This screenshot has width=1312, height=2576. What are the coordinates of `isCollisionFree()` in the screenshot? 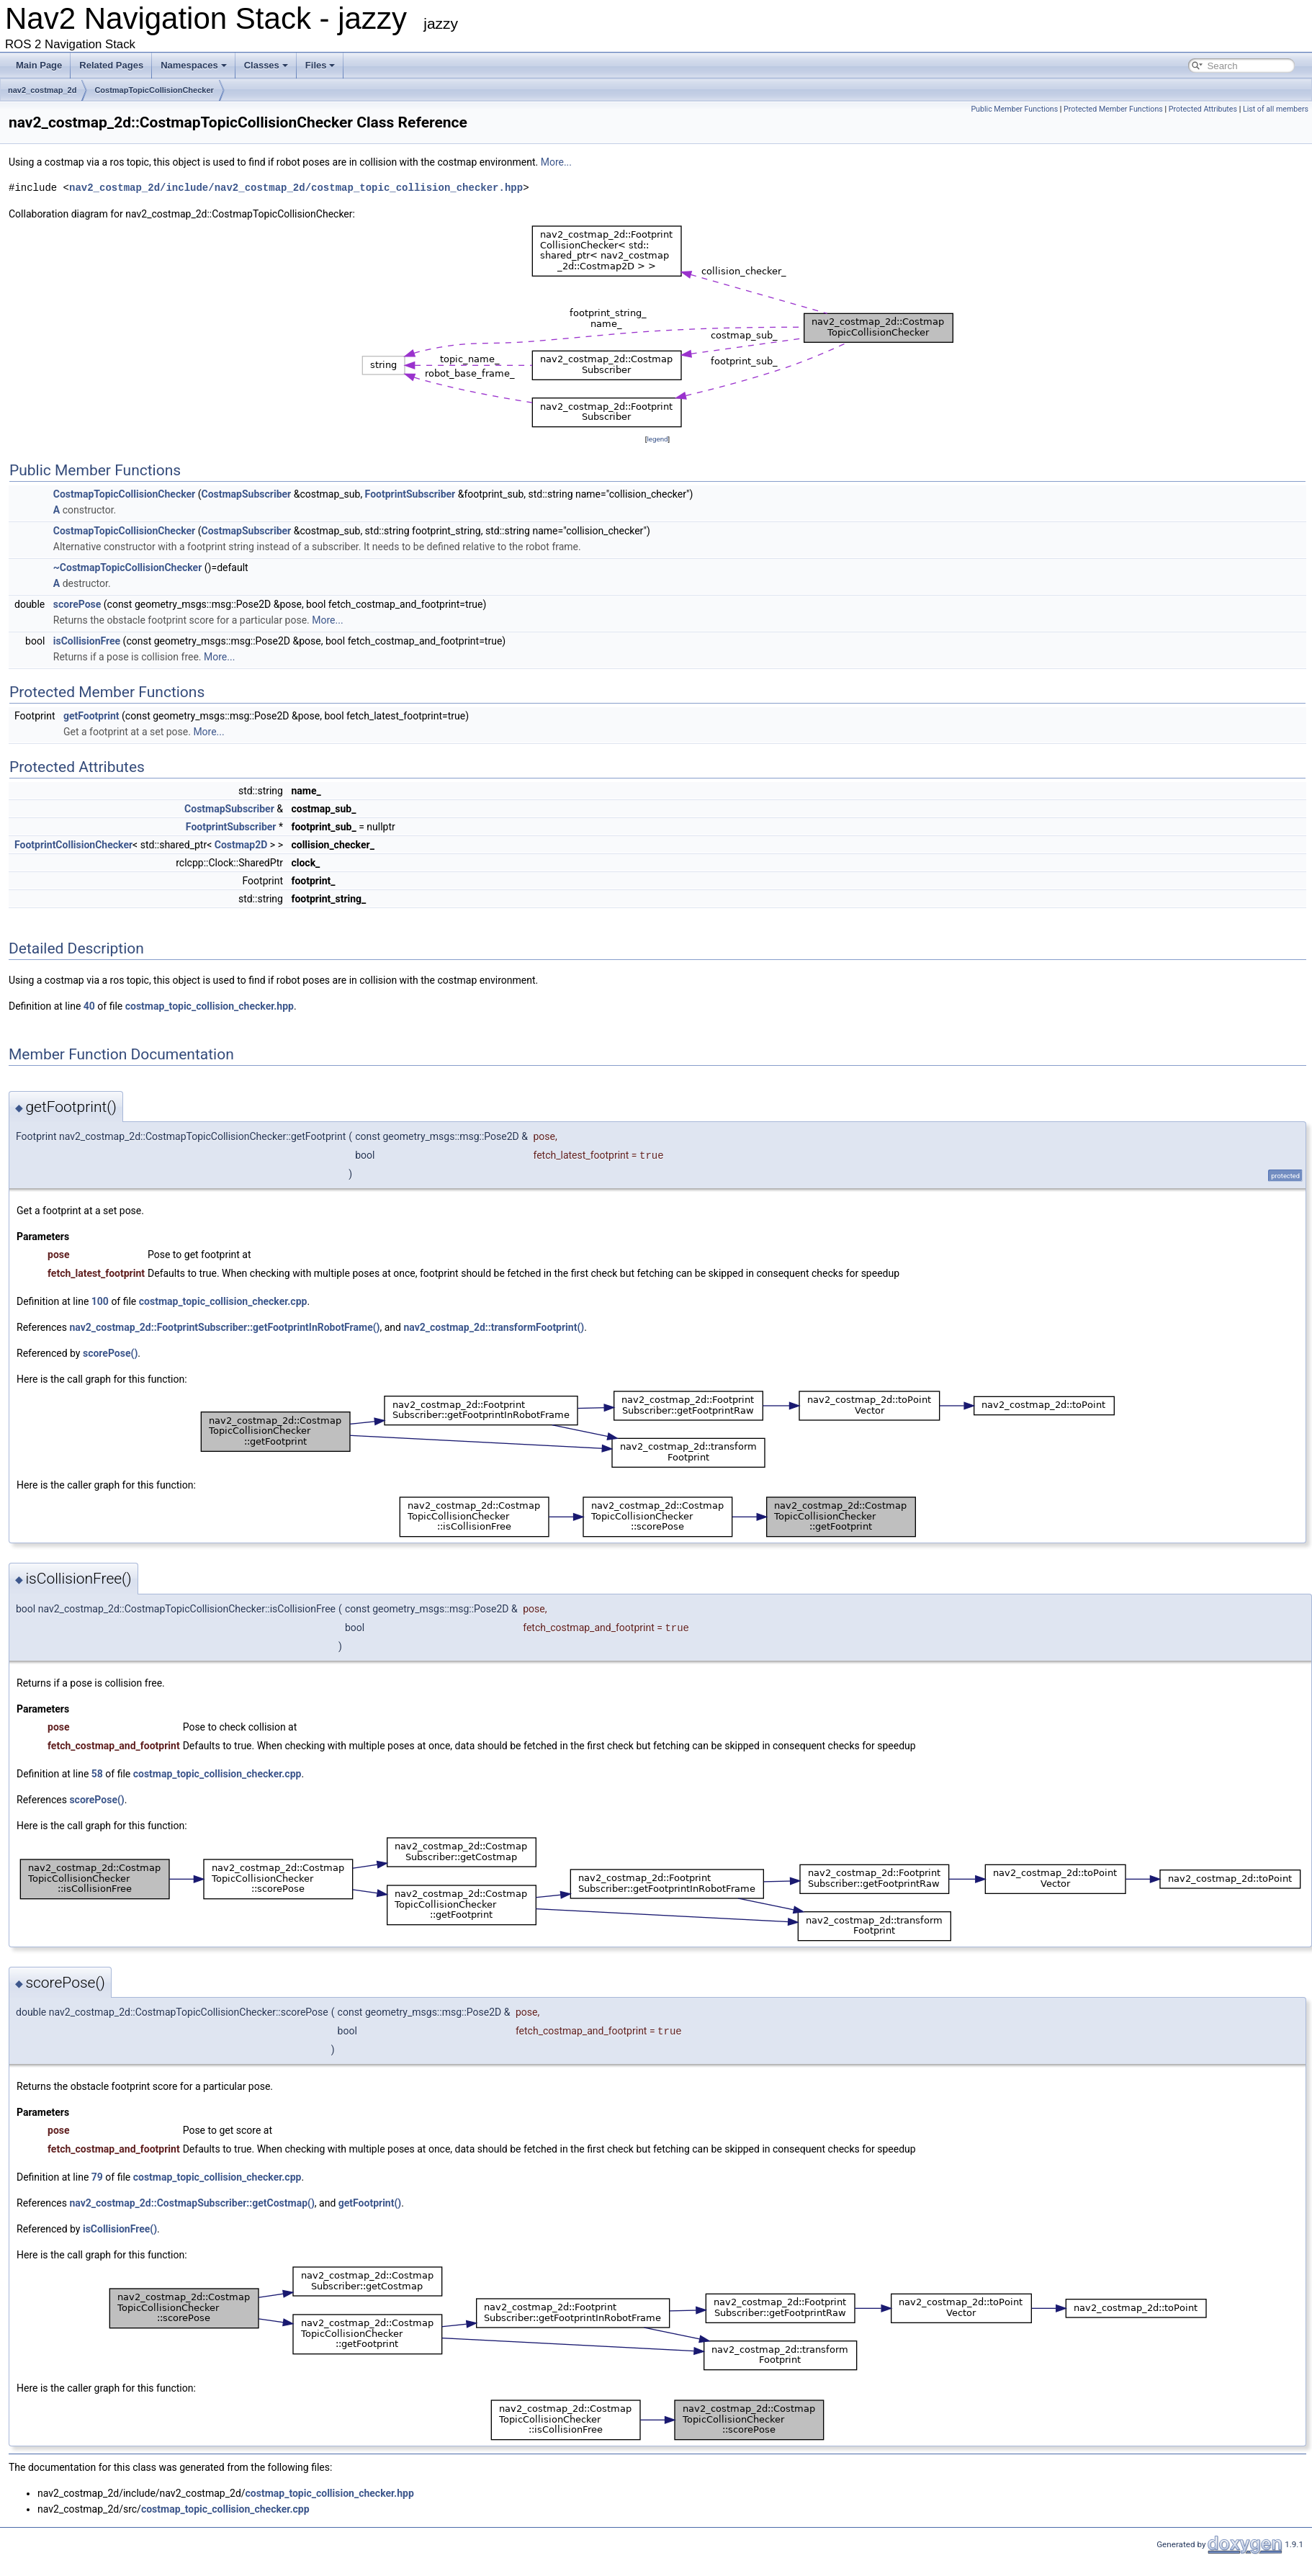 It's located at (120, 2229).